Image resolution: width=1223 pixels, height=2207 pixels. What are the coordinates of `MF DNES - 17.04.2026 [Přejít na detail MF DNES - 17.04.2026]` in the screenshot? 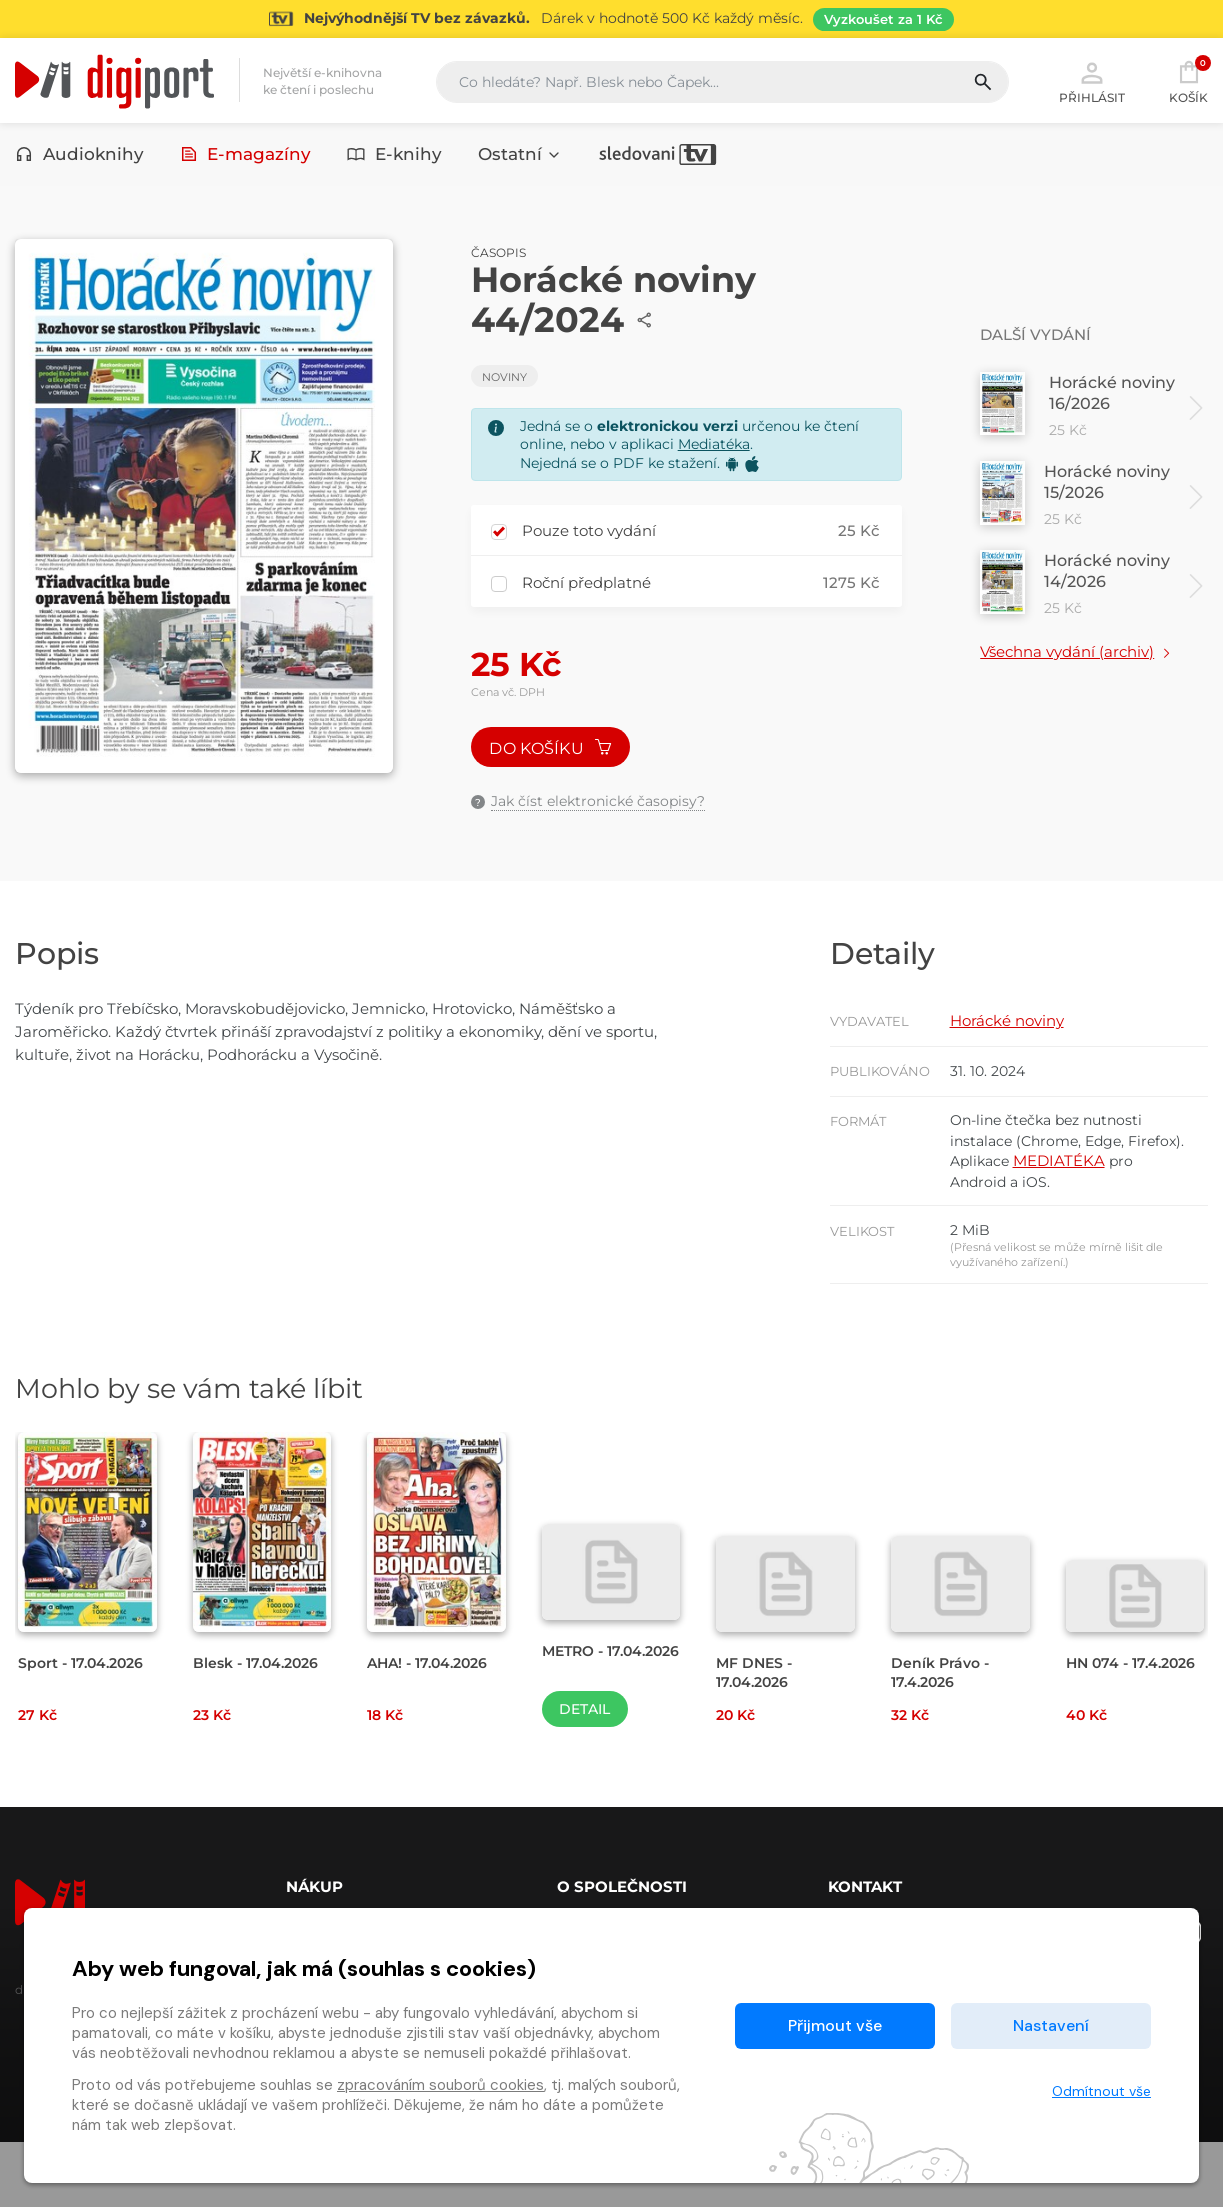 It's located at (756, 1736).